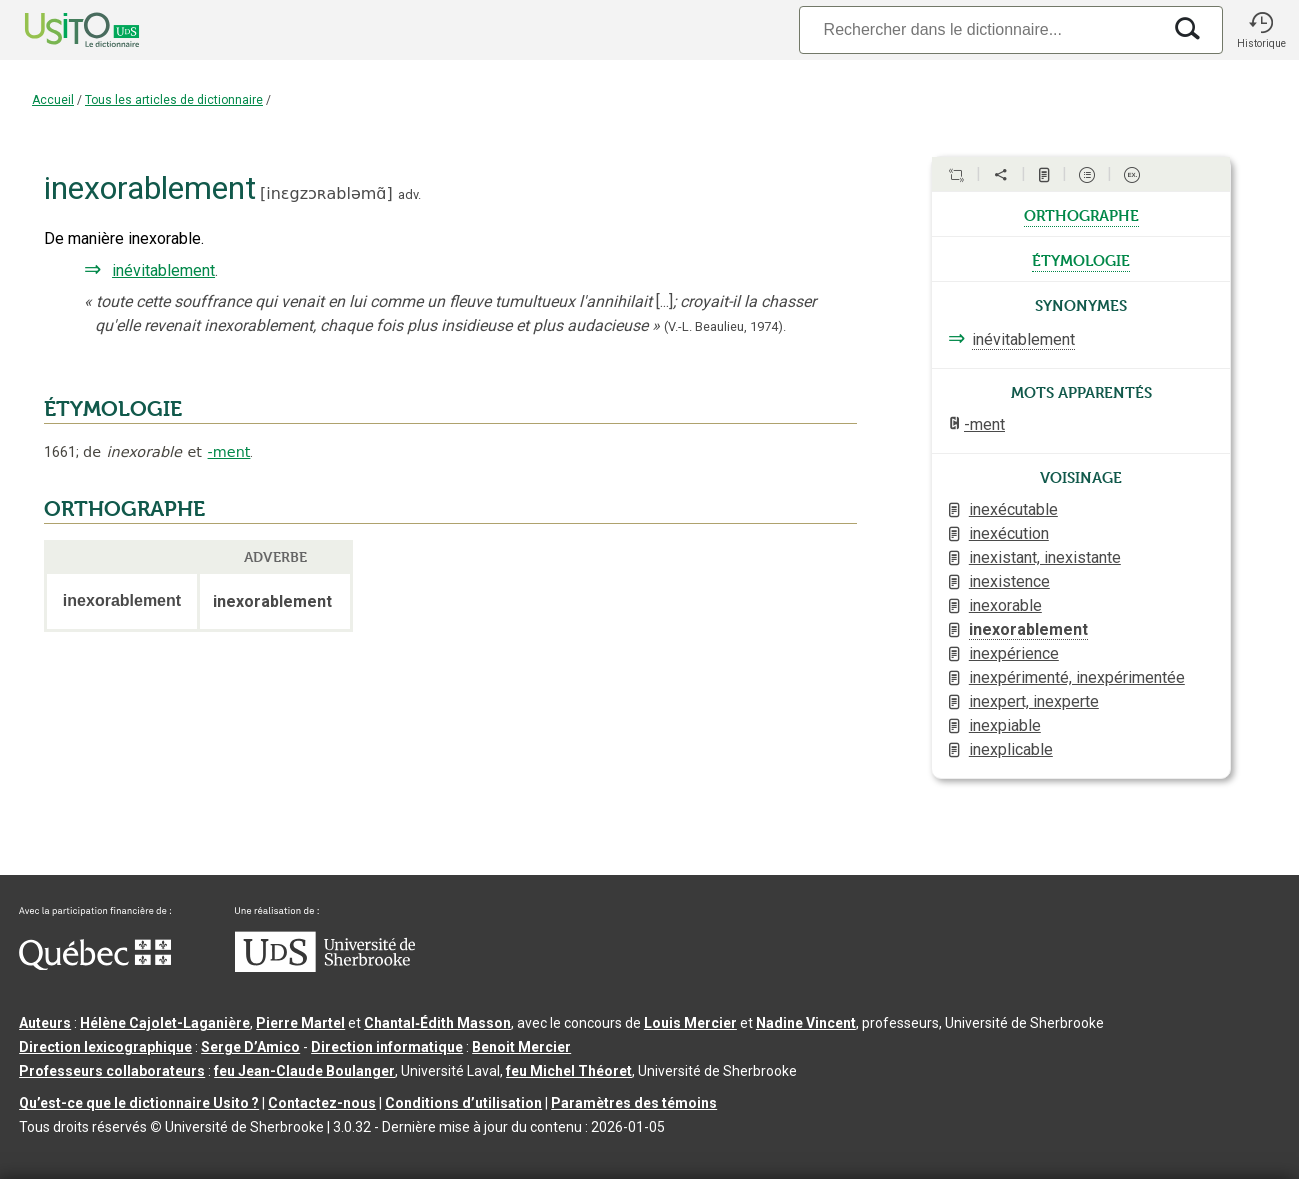 The width and height of the screenshot is (1299, 1179). Describe the element at coordinates (1077, 677) in the screenshot. I see `inexpérimenté, inexpérimentée` at that location.